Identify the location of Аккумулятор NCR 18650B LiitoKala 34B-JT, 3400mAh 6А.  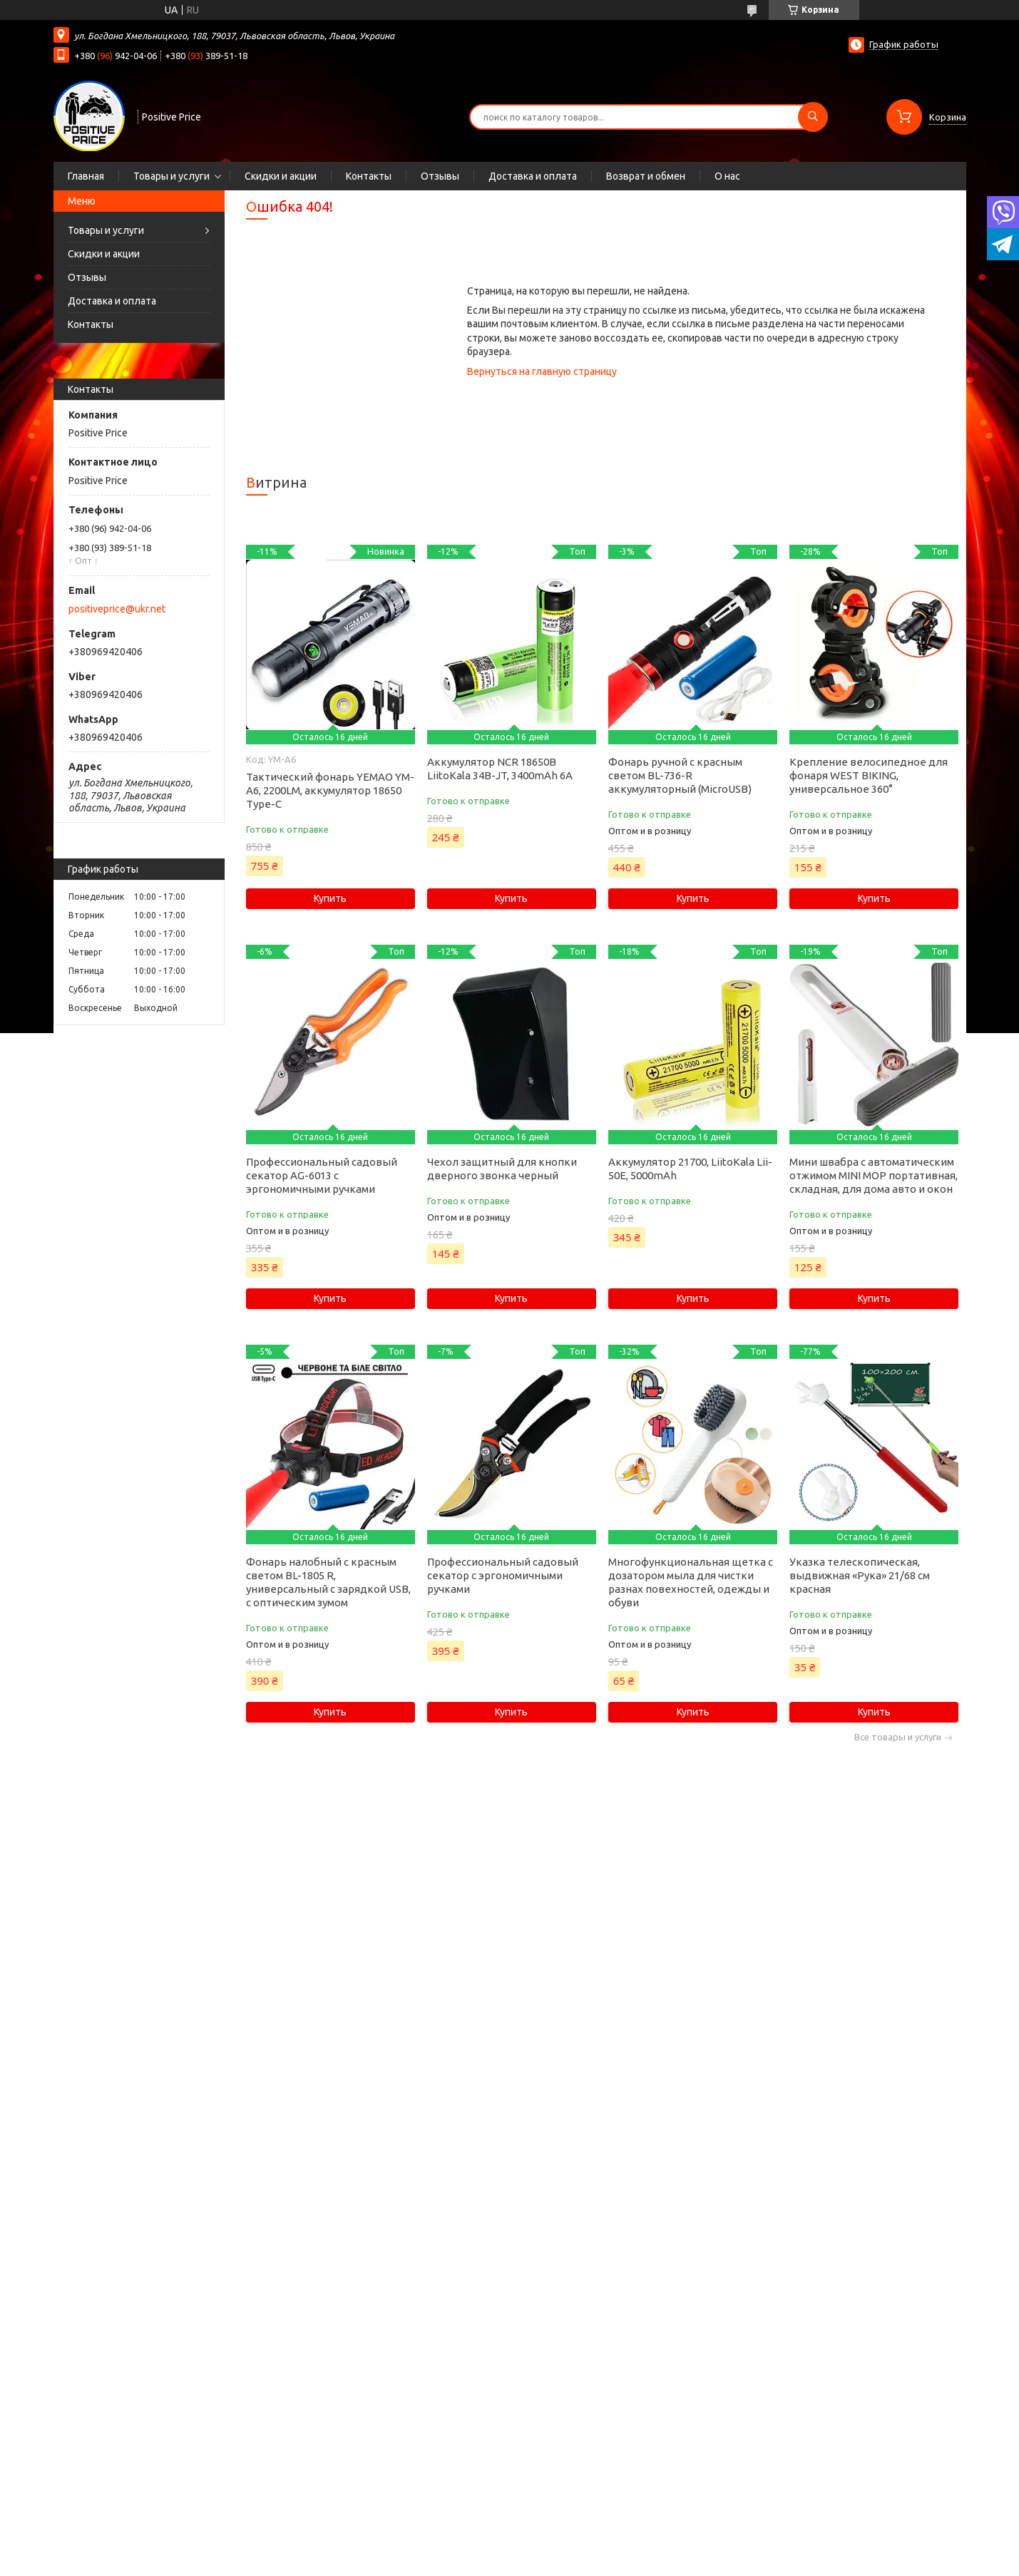
(500, 768).